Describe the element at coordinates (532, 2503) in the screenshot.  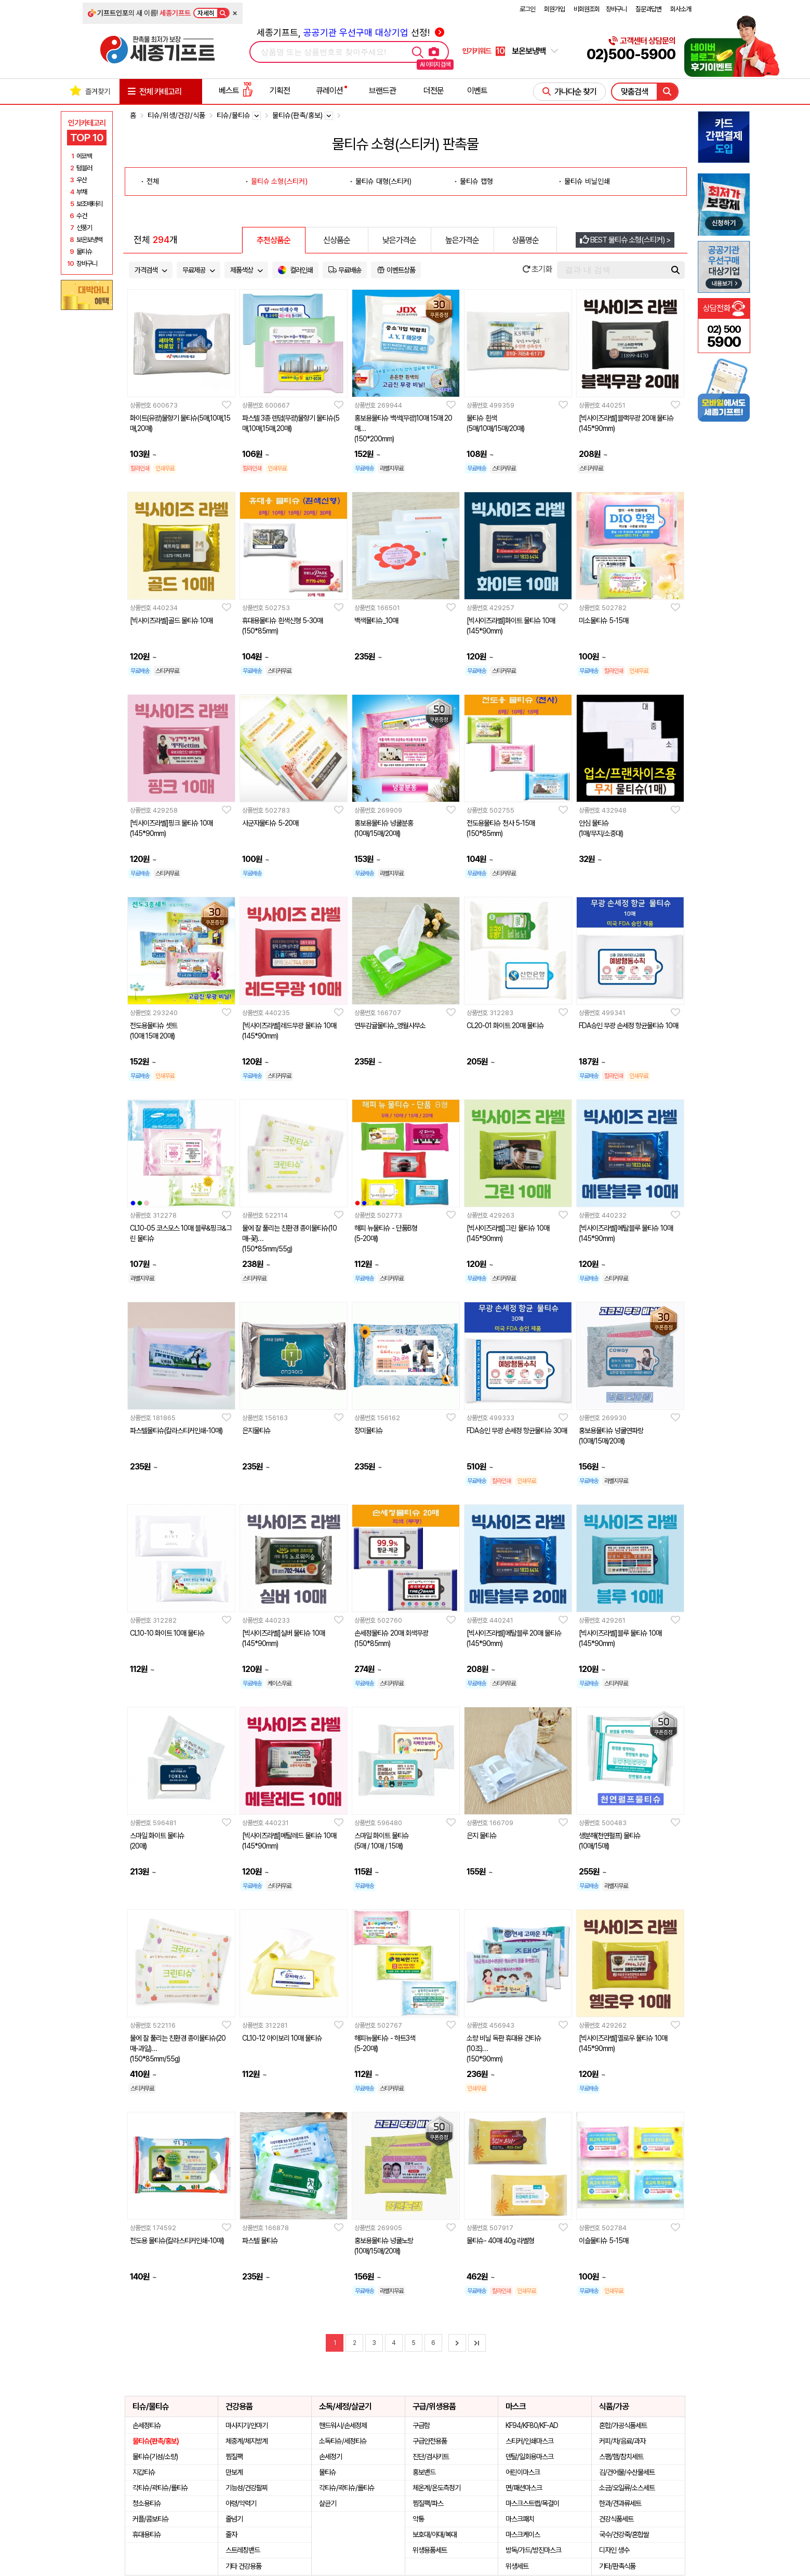
I see `마스크스트랩/목걸이` at that location.